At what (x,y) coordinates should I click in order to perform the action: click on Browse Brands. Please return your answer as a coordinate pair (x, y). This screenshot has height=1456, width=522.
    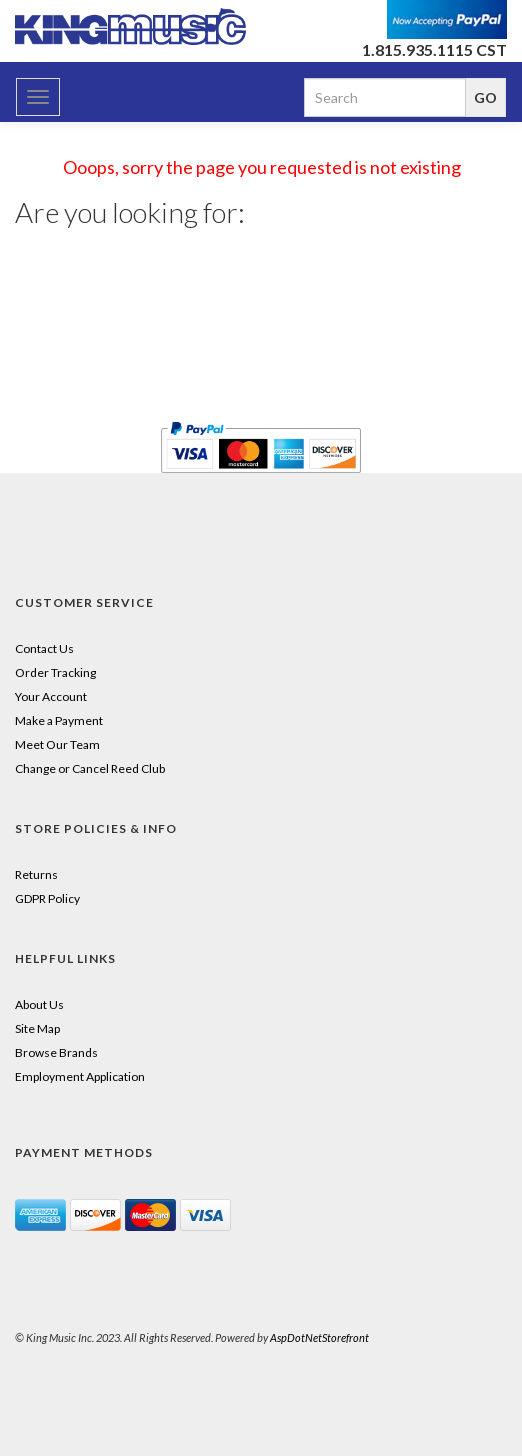
    Looking at the image, I should click on (56, 1052).